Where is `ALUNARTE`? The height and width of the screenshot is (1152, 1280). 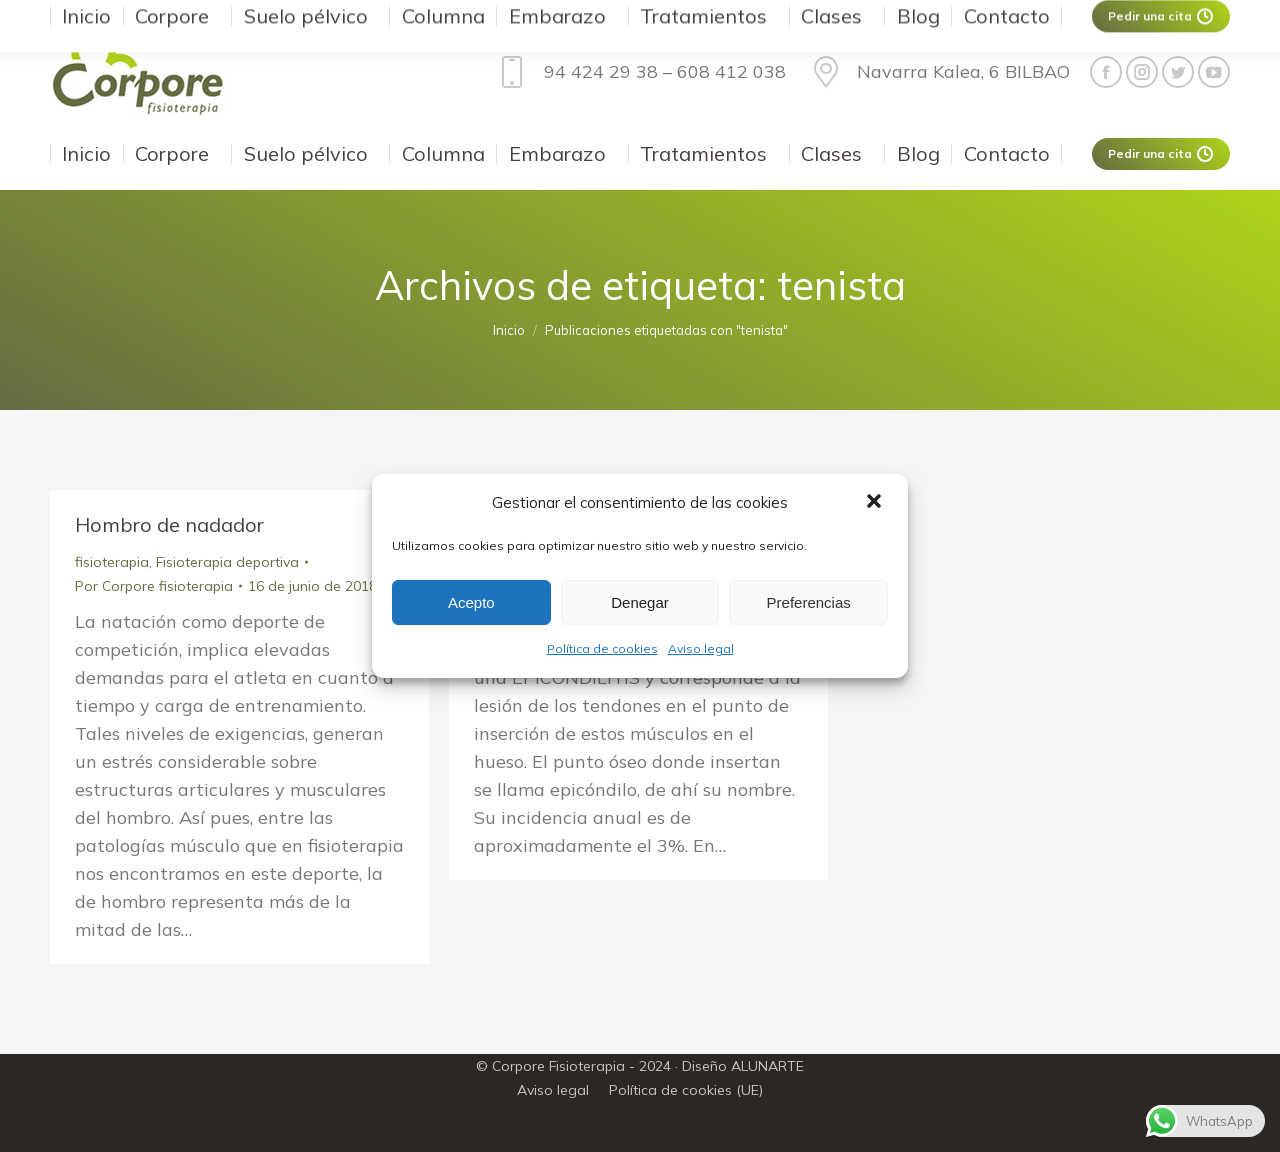
ALUNARTE is located at coordinates (767, 1066).